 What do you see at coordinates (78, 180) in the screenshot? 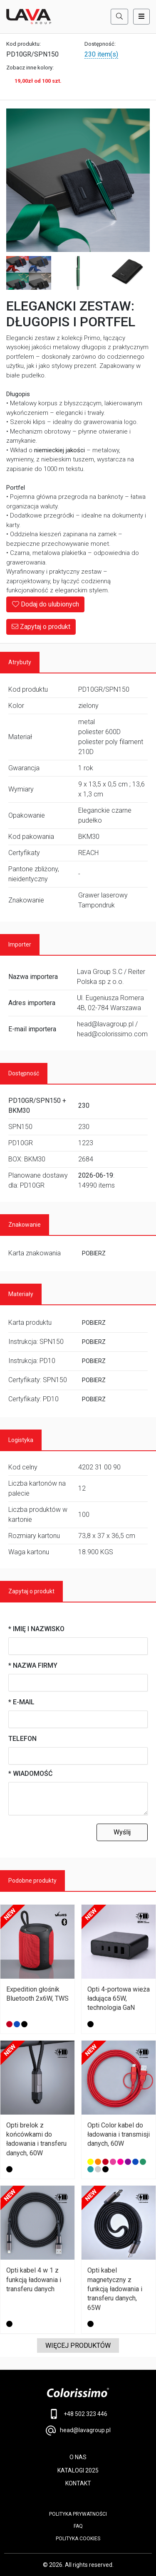
I see `[Main Image]` at bounding box center [78, 180].